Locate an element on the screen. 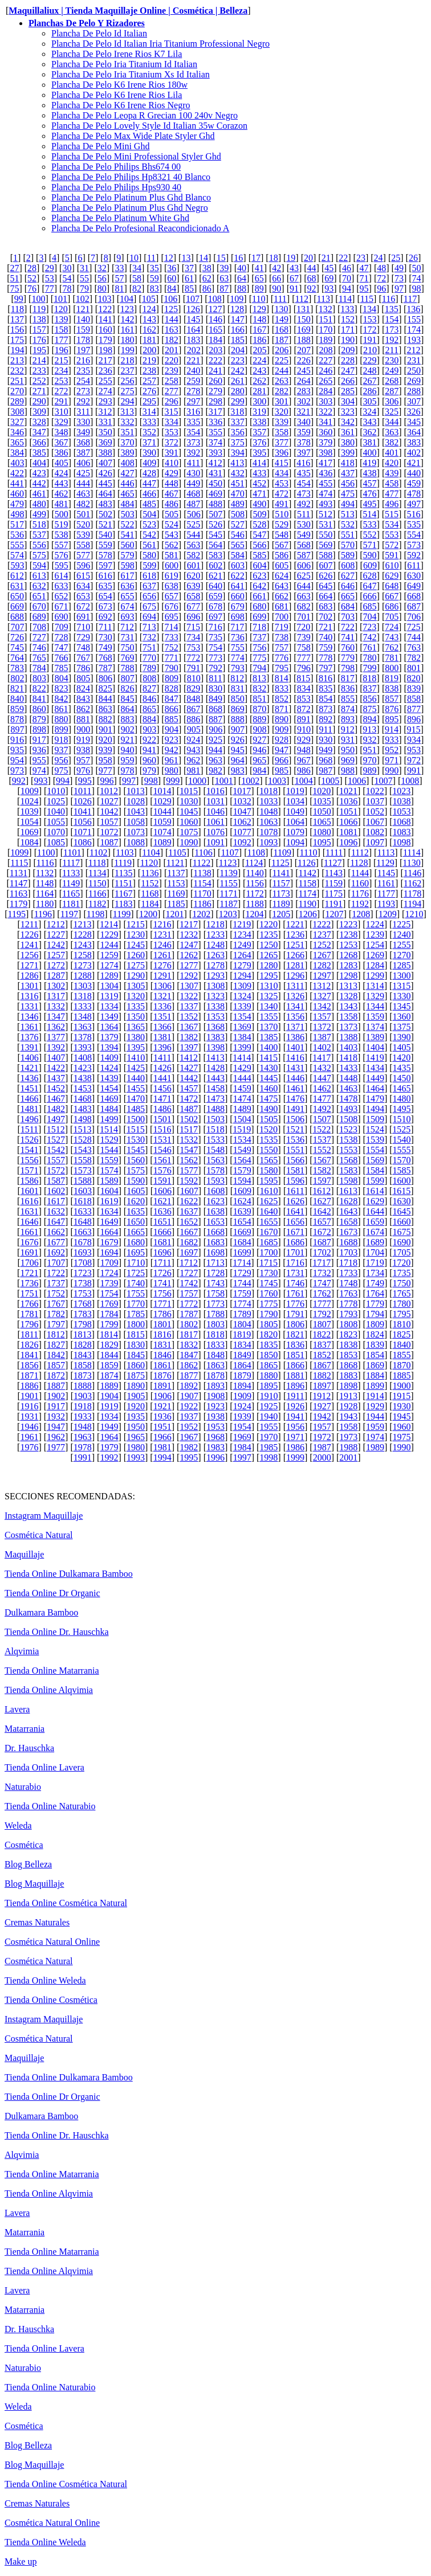  53 is located at coordinates (49, 278).